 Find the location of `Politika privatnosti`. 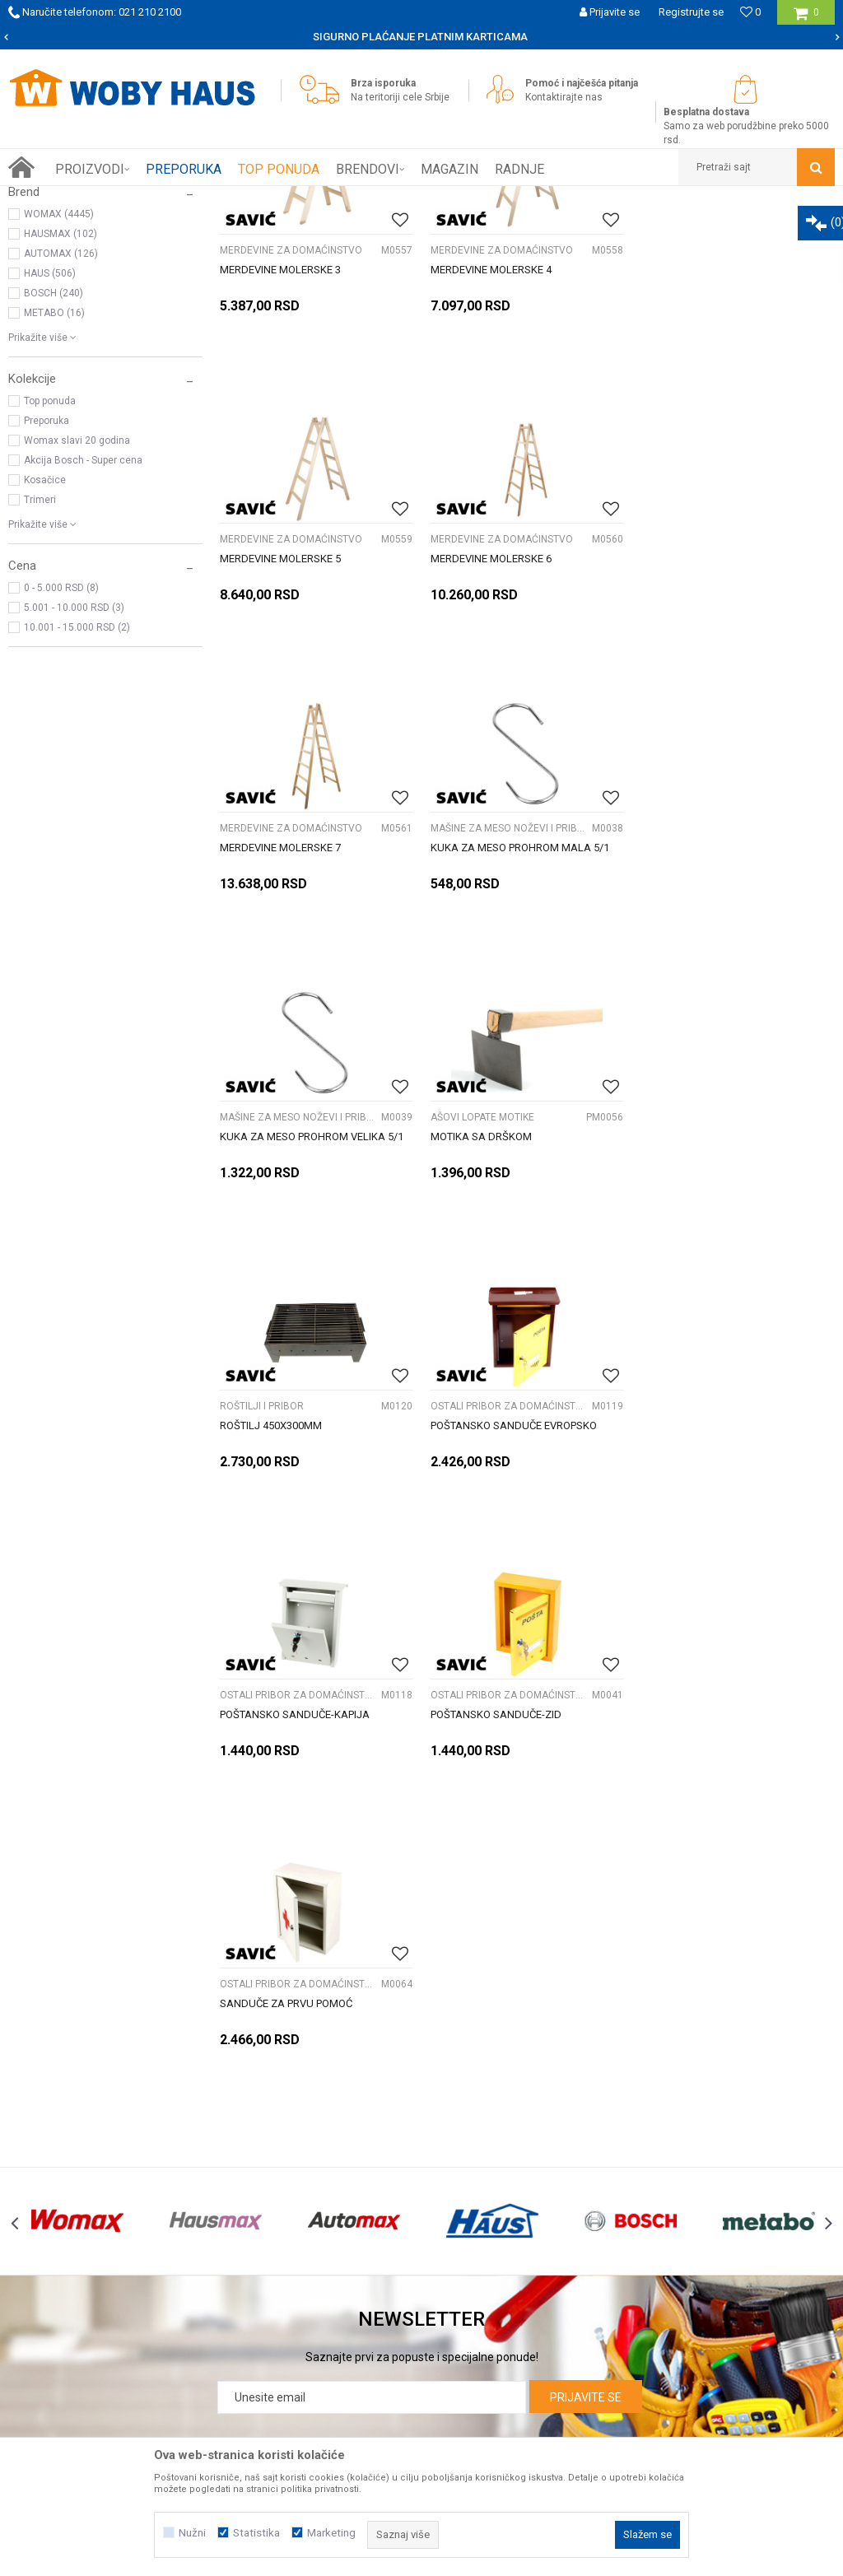

Politika privatnosti is located at coordinates (667, 2169).